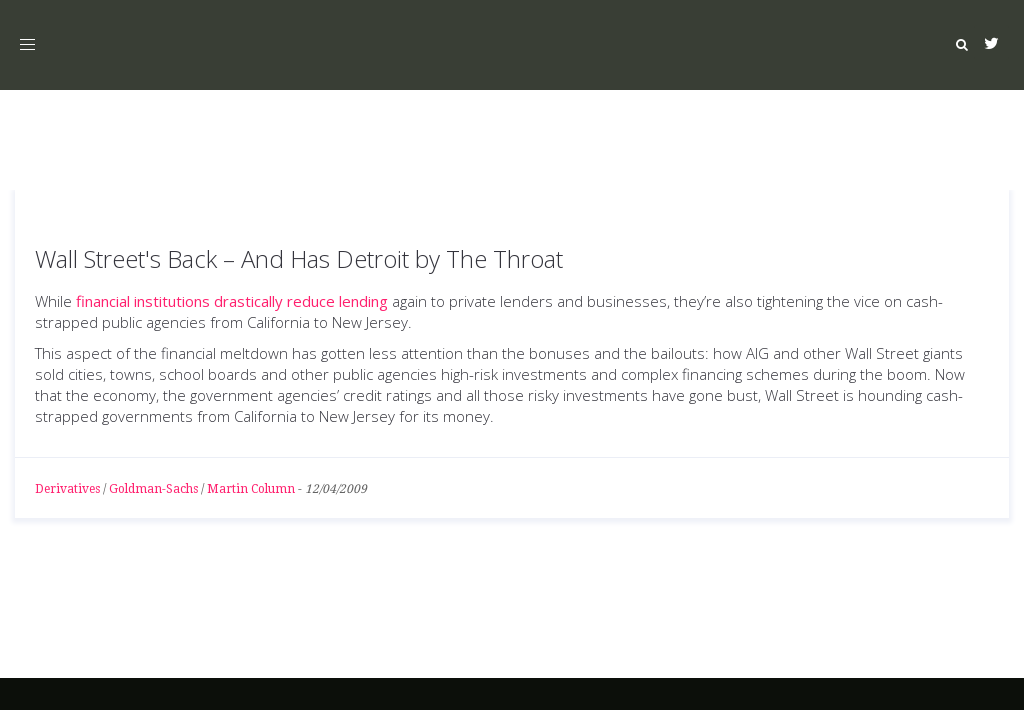 The image size is (1024, 720). Describe the element at coordinates (232, 301) in the screenshot. I see `financial institutions drastically reduce lending` at that location.